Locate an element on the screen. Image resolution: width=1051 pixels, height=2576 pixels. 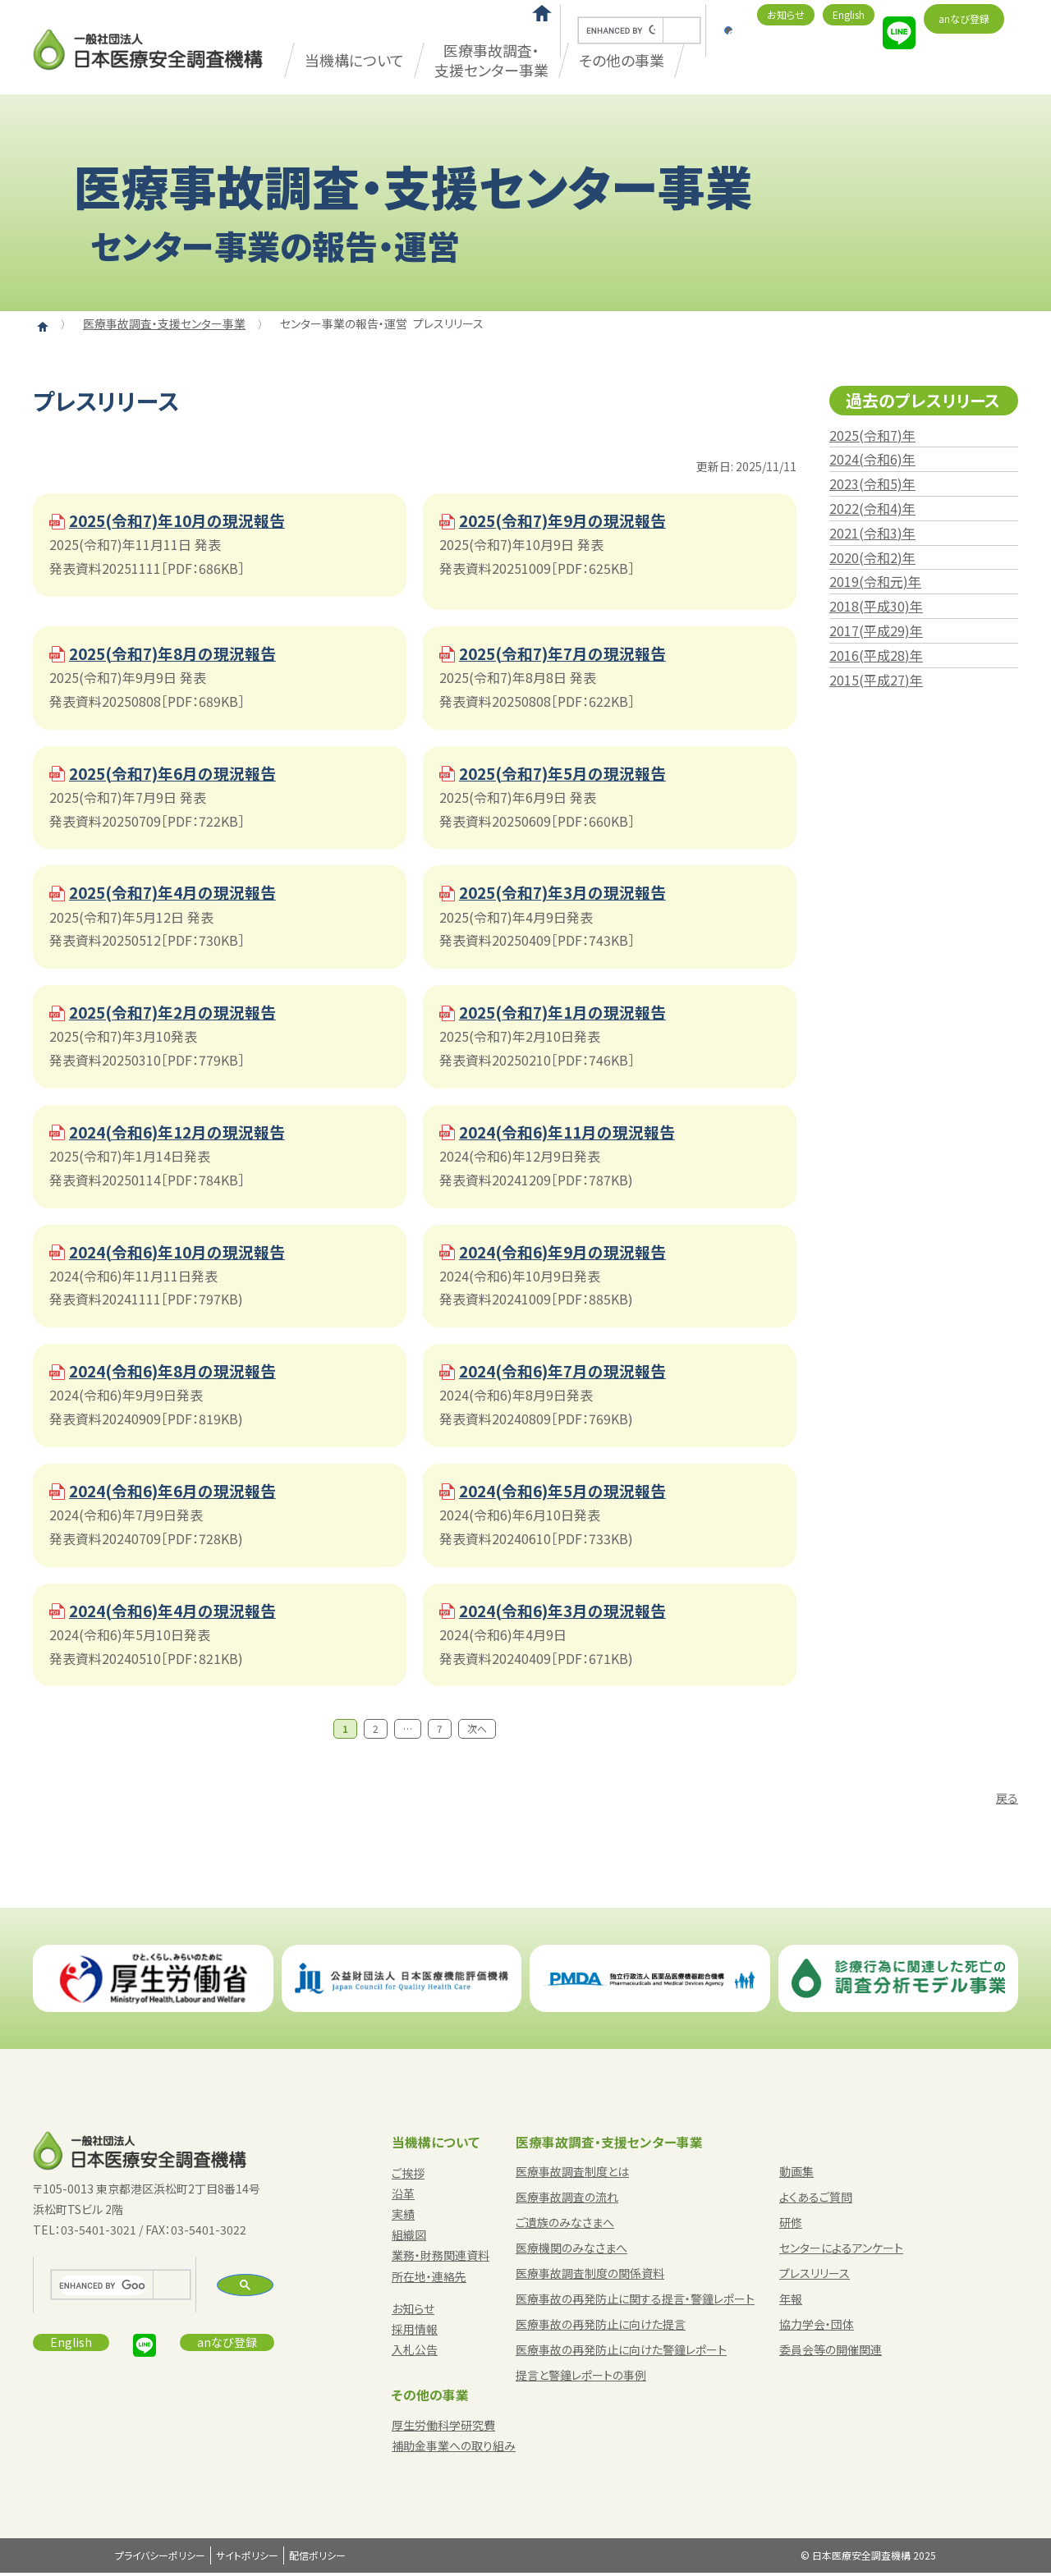
2025(令和7)年 is located at coordinates (872, 435).